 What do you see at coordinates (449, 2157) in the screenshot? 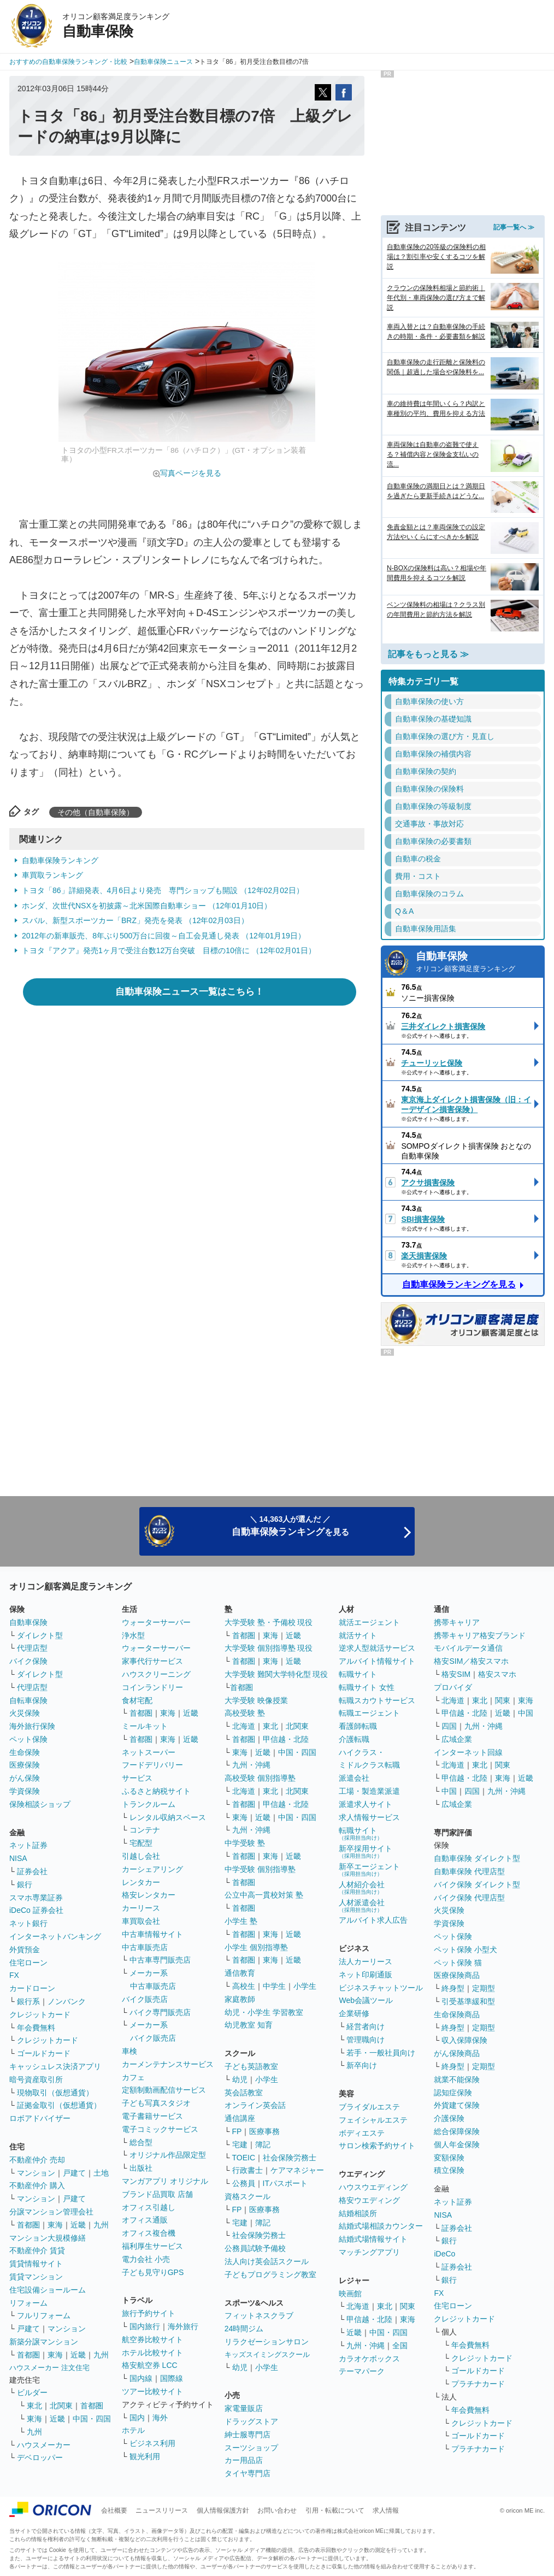
I see `変額保険` at bounding box center [449, 2157].